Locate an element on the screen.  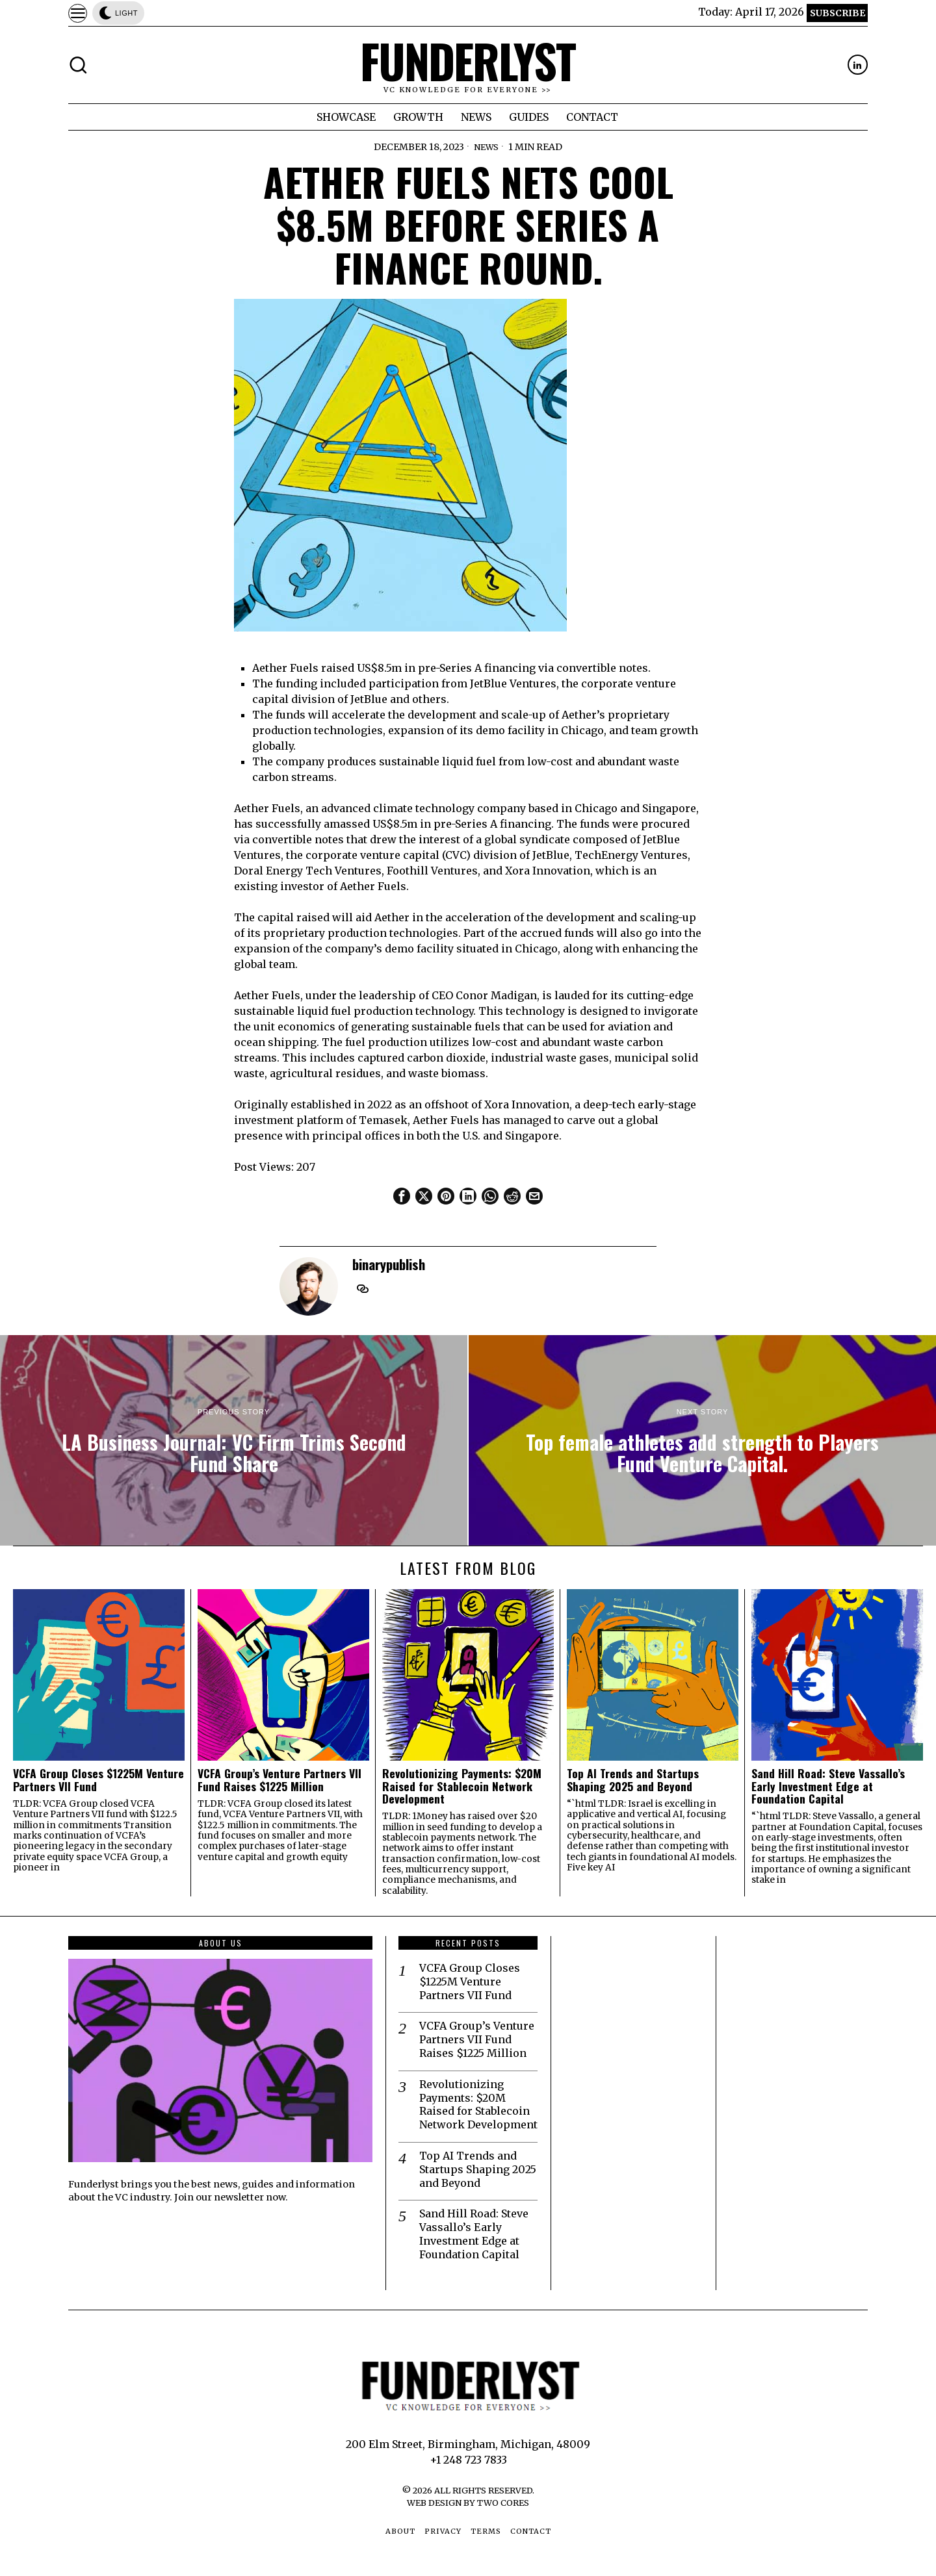
Subscribe is located at coordinates (837, 13).